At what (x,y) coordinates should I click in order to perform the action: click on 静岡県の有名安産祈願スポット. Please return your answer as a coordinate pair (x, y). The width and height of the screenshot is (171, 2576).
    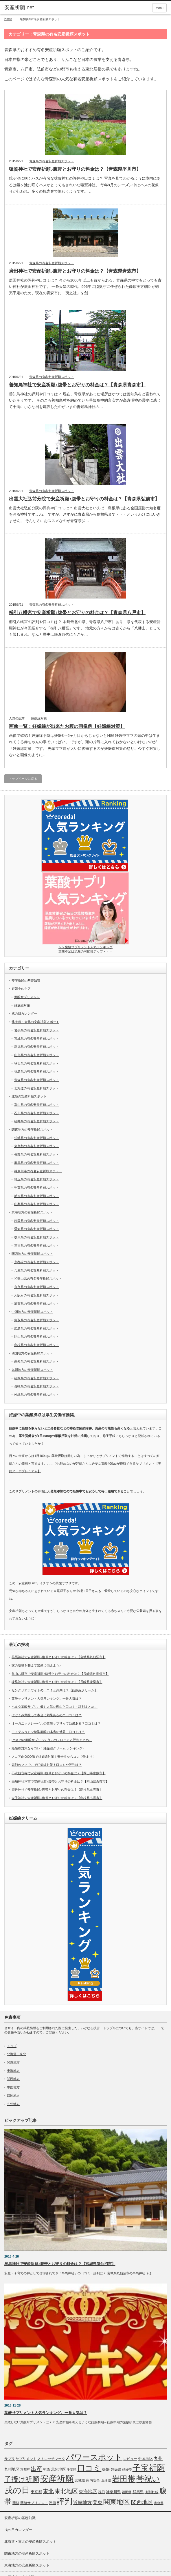
    Looking at the image, I should click on (36, 1220).